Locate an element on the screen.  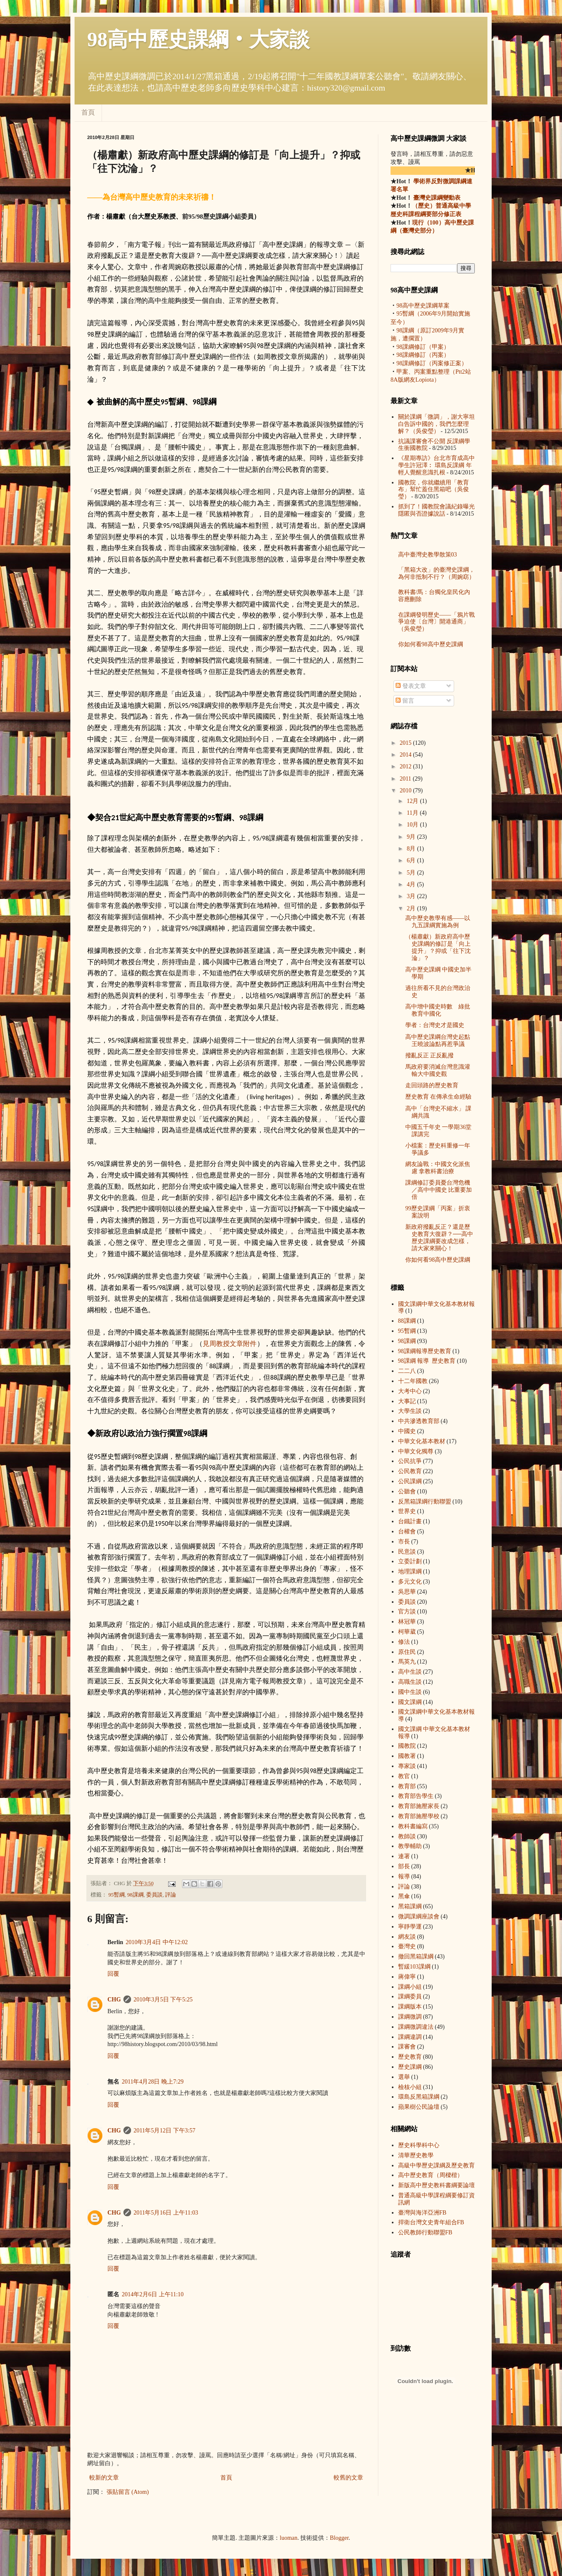
連署 is located at coordinates (404, 1856).